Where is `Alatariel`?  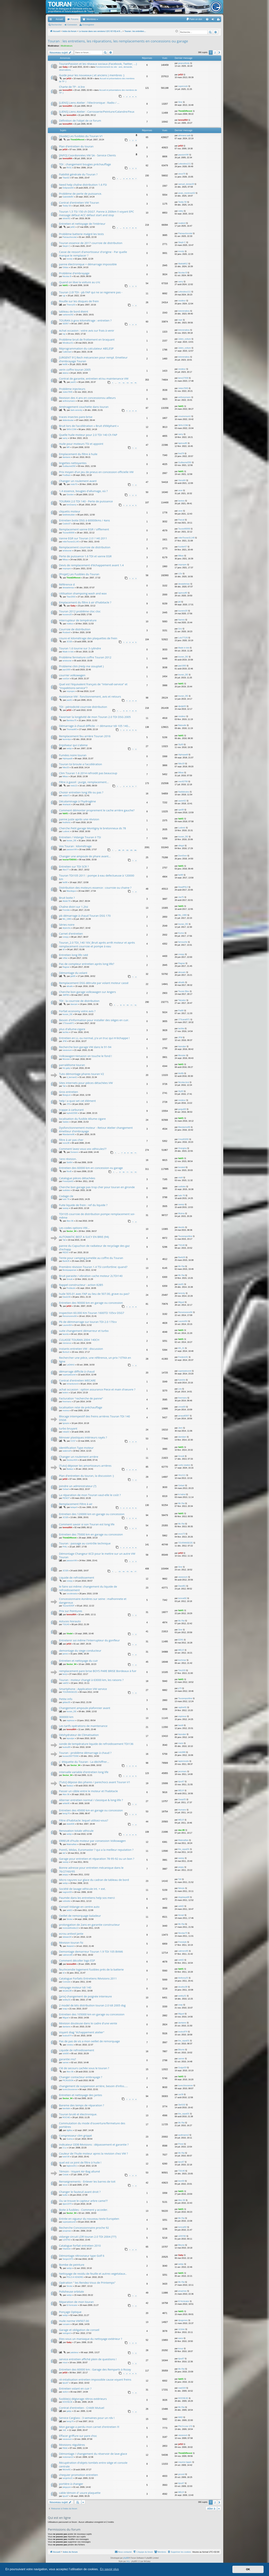
Alatariel is located at coordinates (70, 1946).